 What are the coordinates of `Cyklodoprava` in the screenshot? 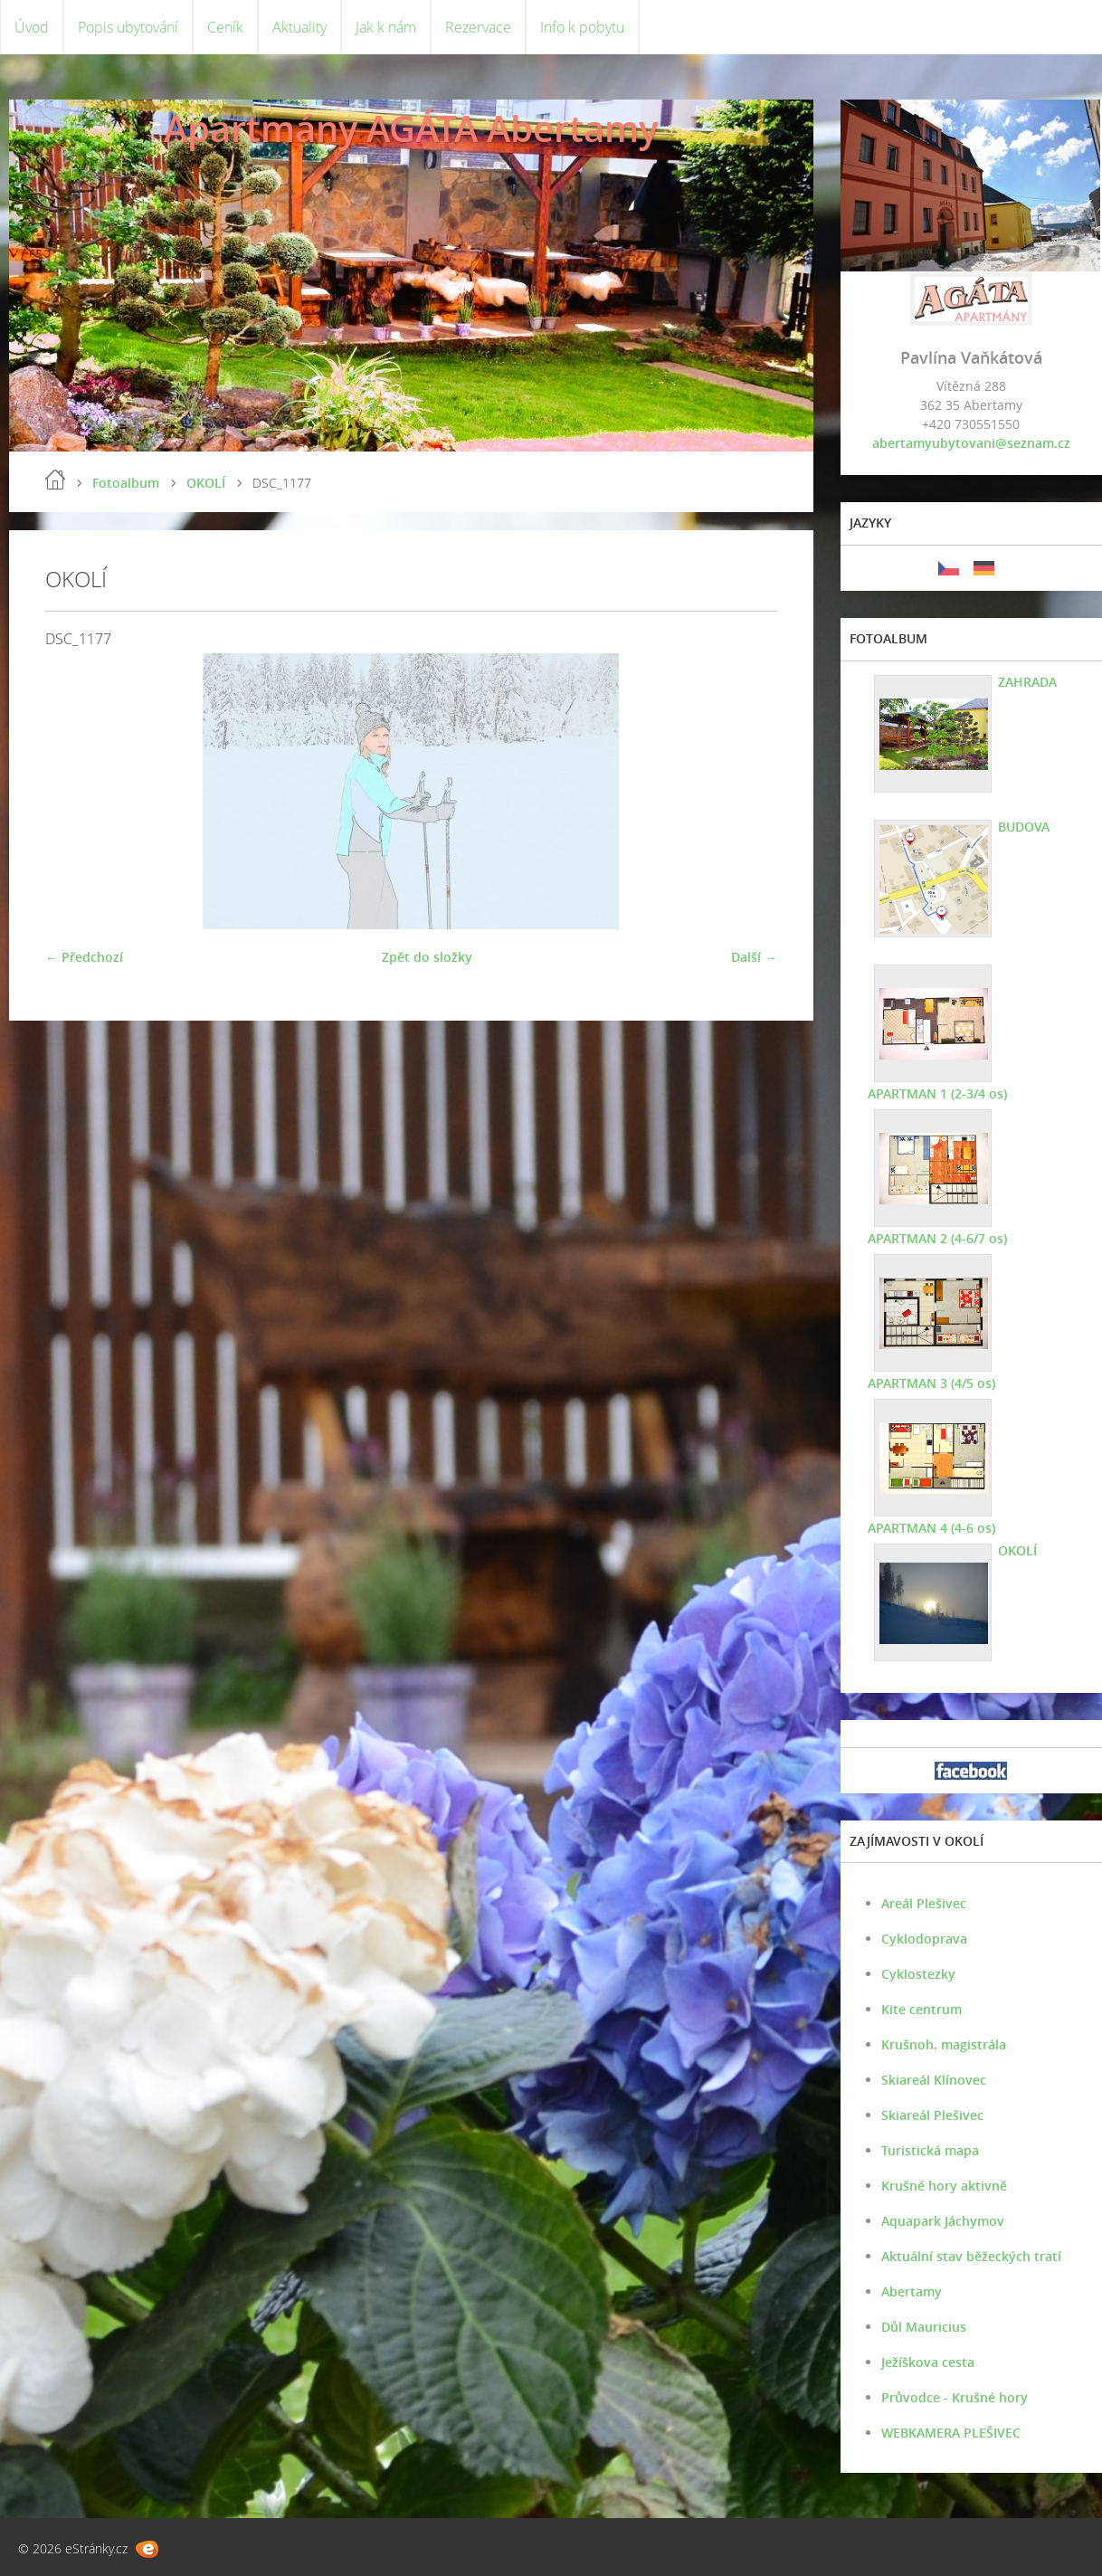 It's located at (924, 1938).